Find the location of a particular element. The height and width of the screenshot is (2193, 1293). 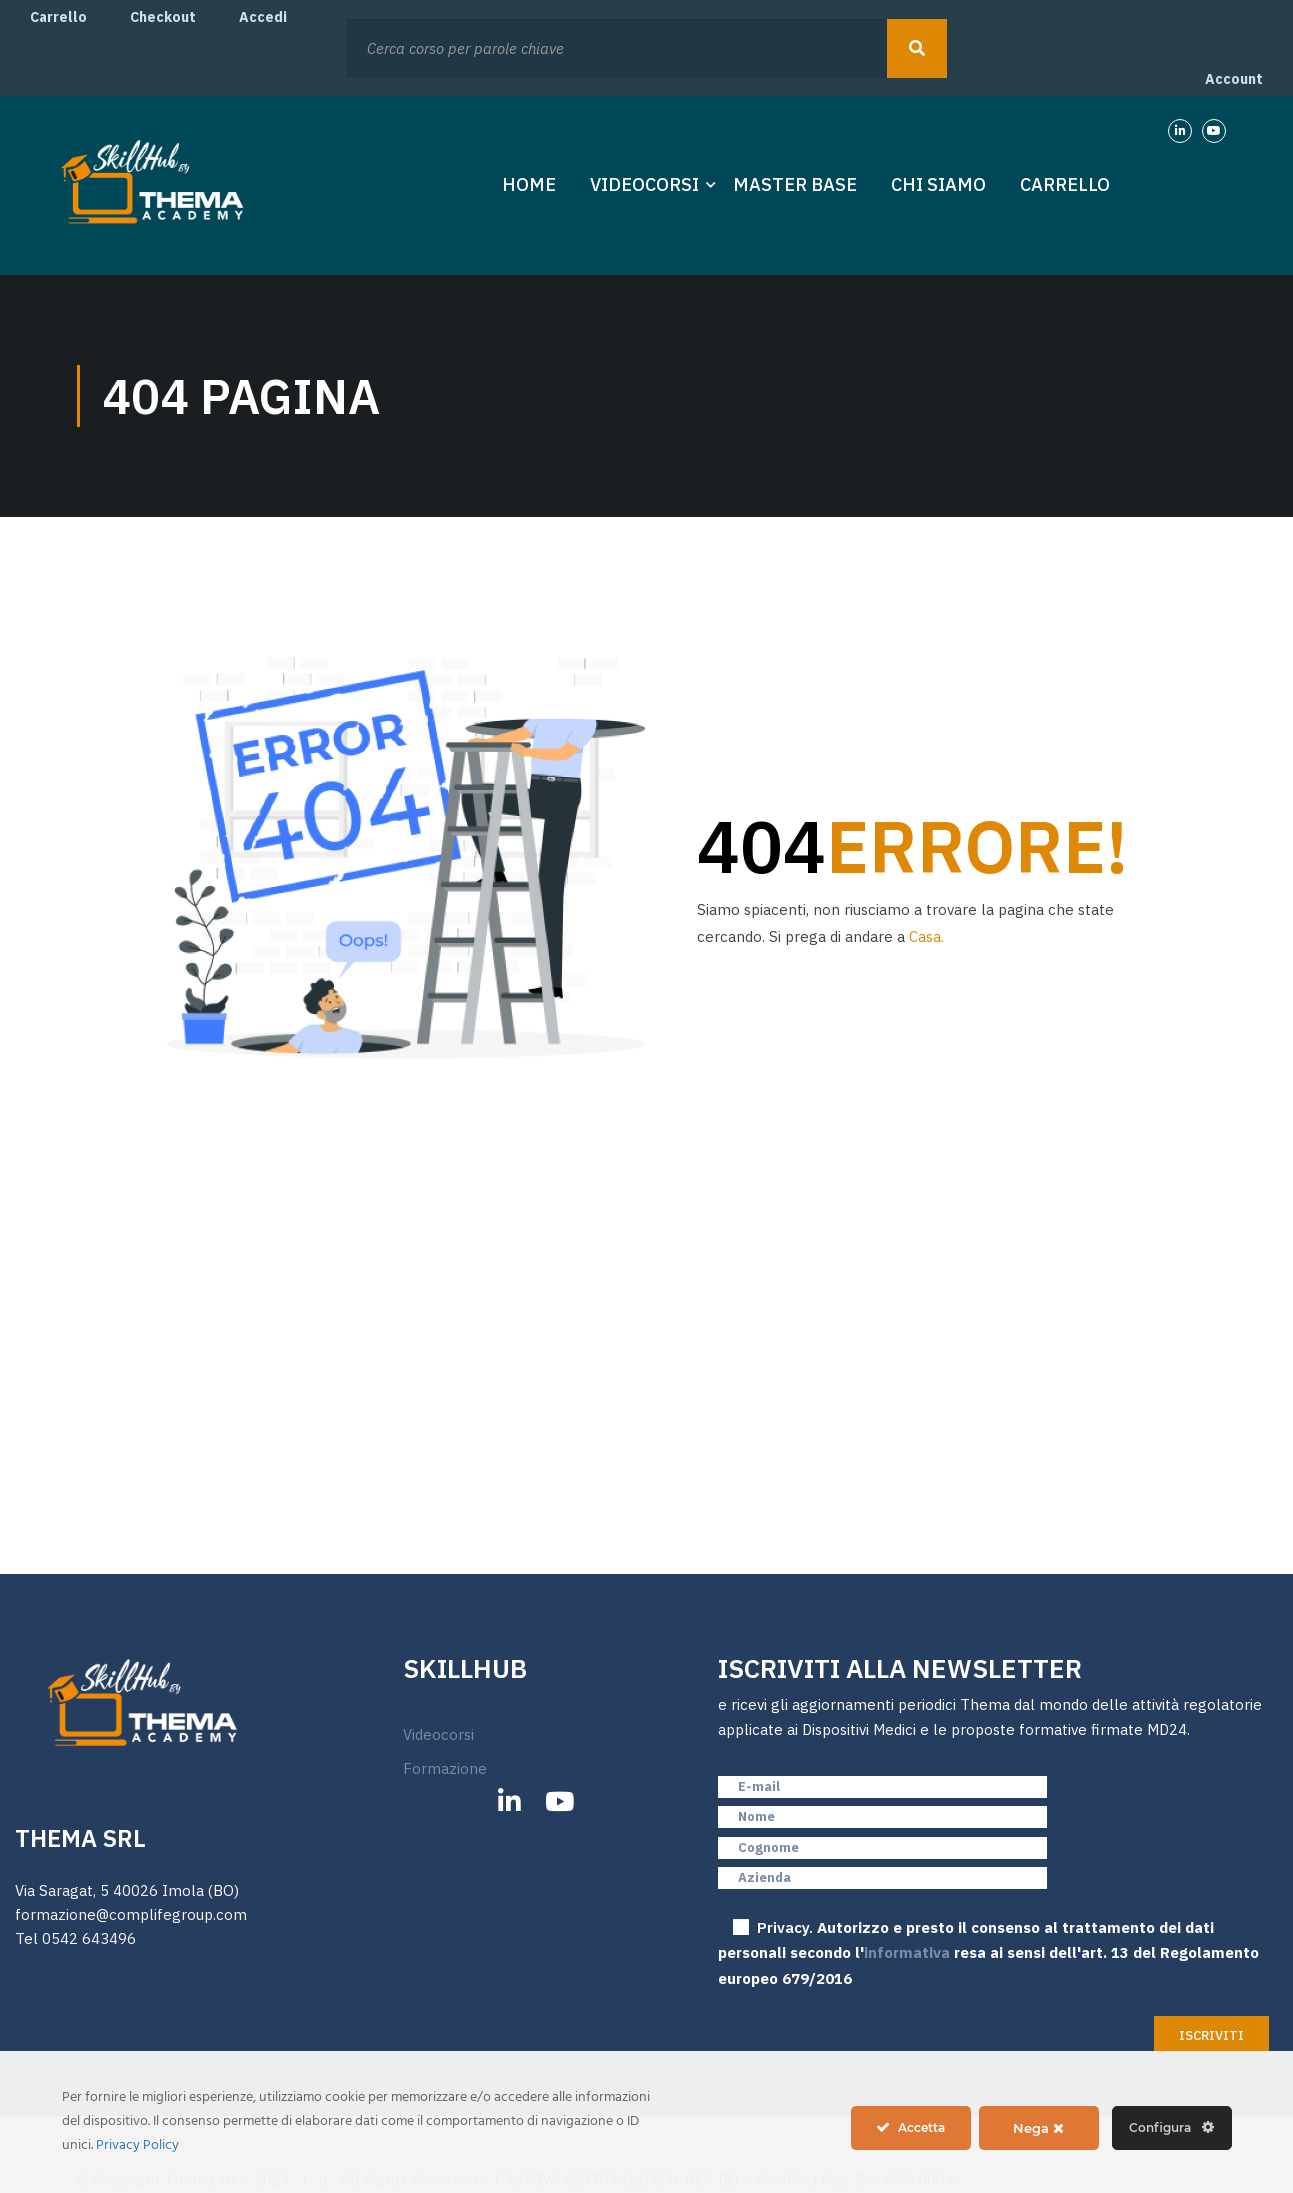

Videocorsi is located at coordinates (644, 186).